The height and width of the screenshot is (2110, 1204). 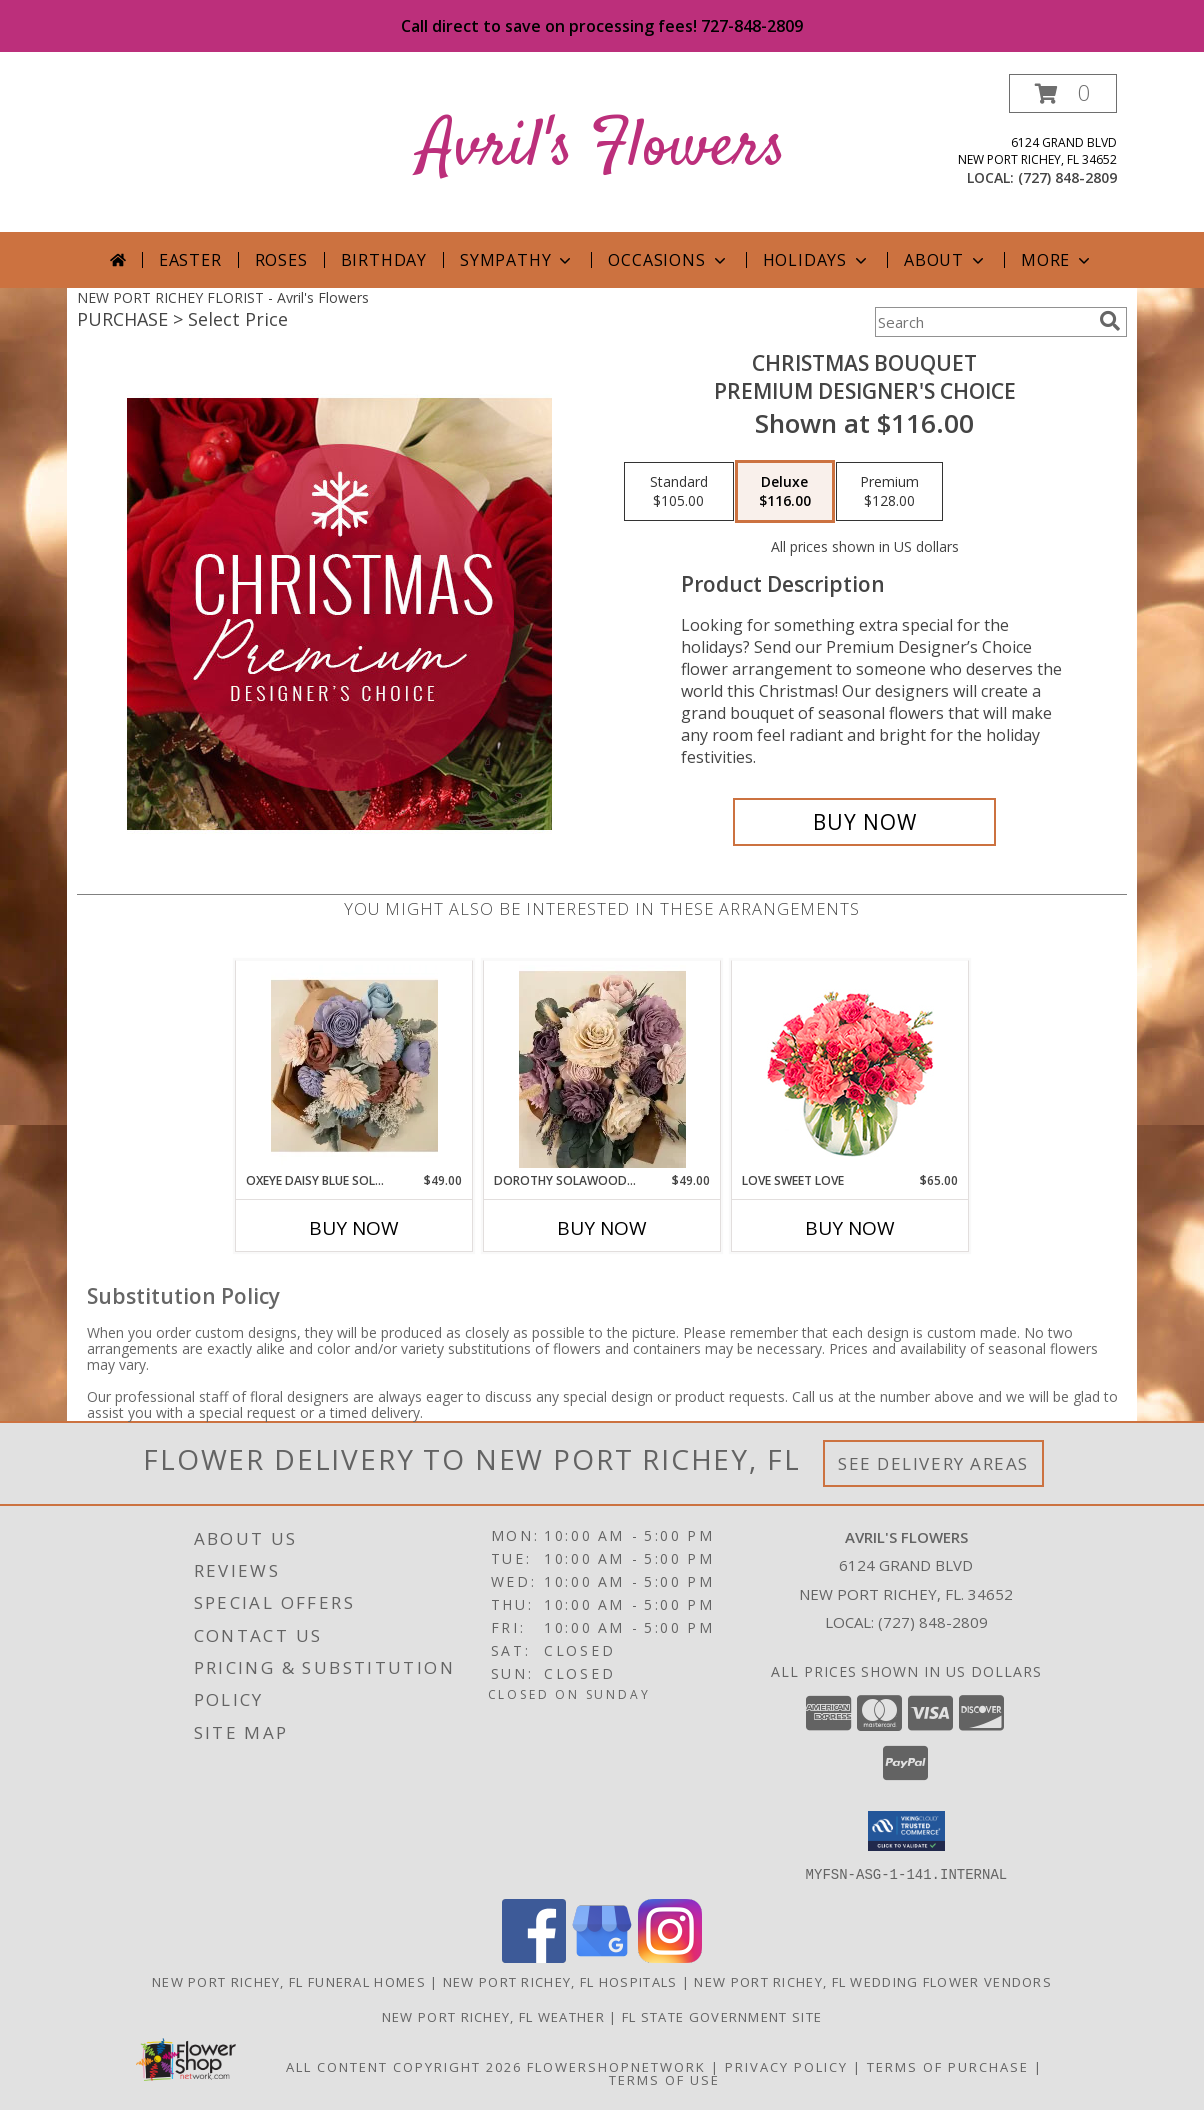 I want to click on [Select pricing $105.00 for standard Premium Designer's Choice], so click(x=679, y=492).